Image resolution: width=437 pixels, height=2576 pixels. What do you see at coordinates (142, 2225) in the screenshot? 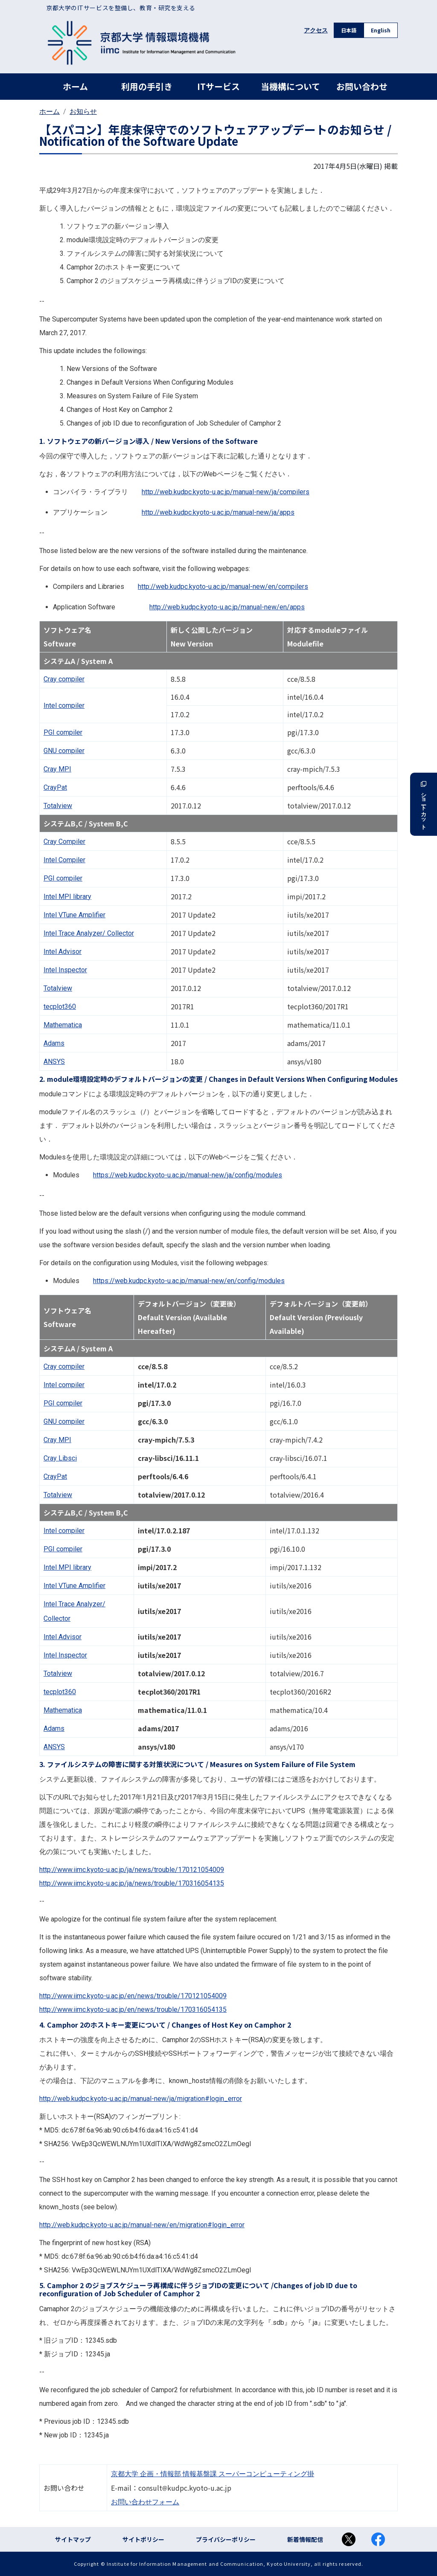
I see `http://web.kudpc.kyoto-u.ac.jp/manual-new/en/migration#login_error` at bounding box center [142, 2225].